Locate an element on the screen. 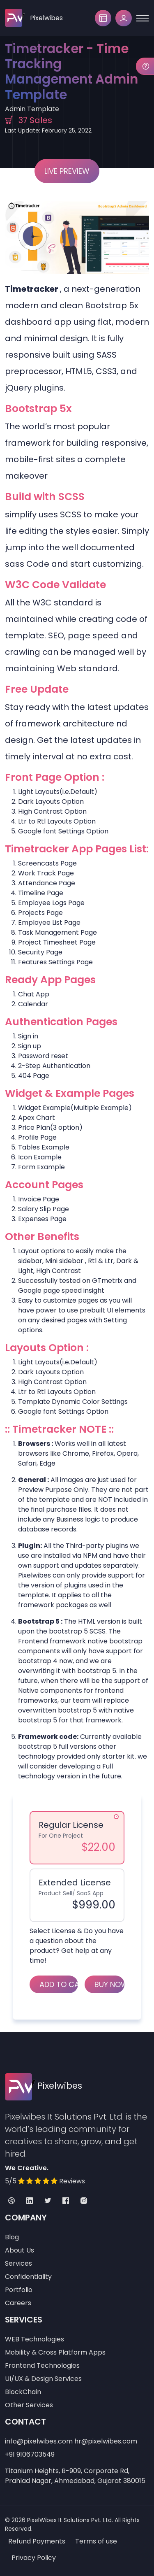  [Toggle navigation] is located at coordinates (142, 18).